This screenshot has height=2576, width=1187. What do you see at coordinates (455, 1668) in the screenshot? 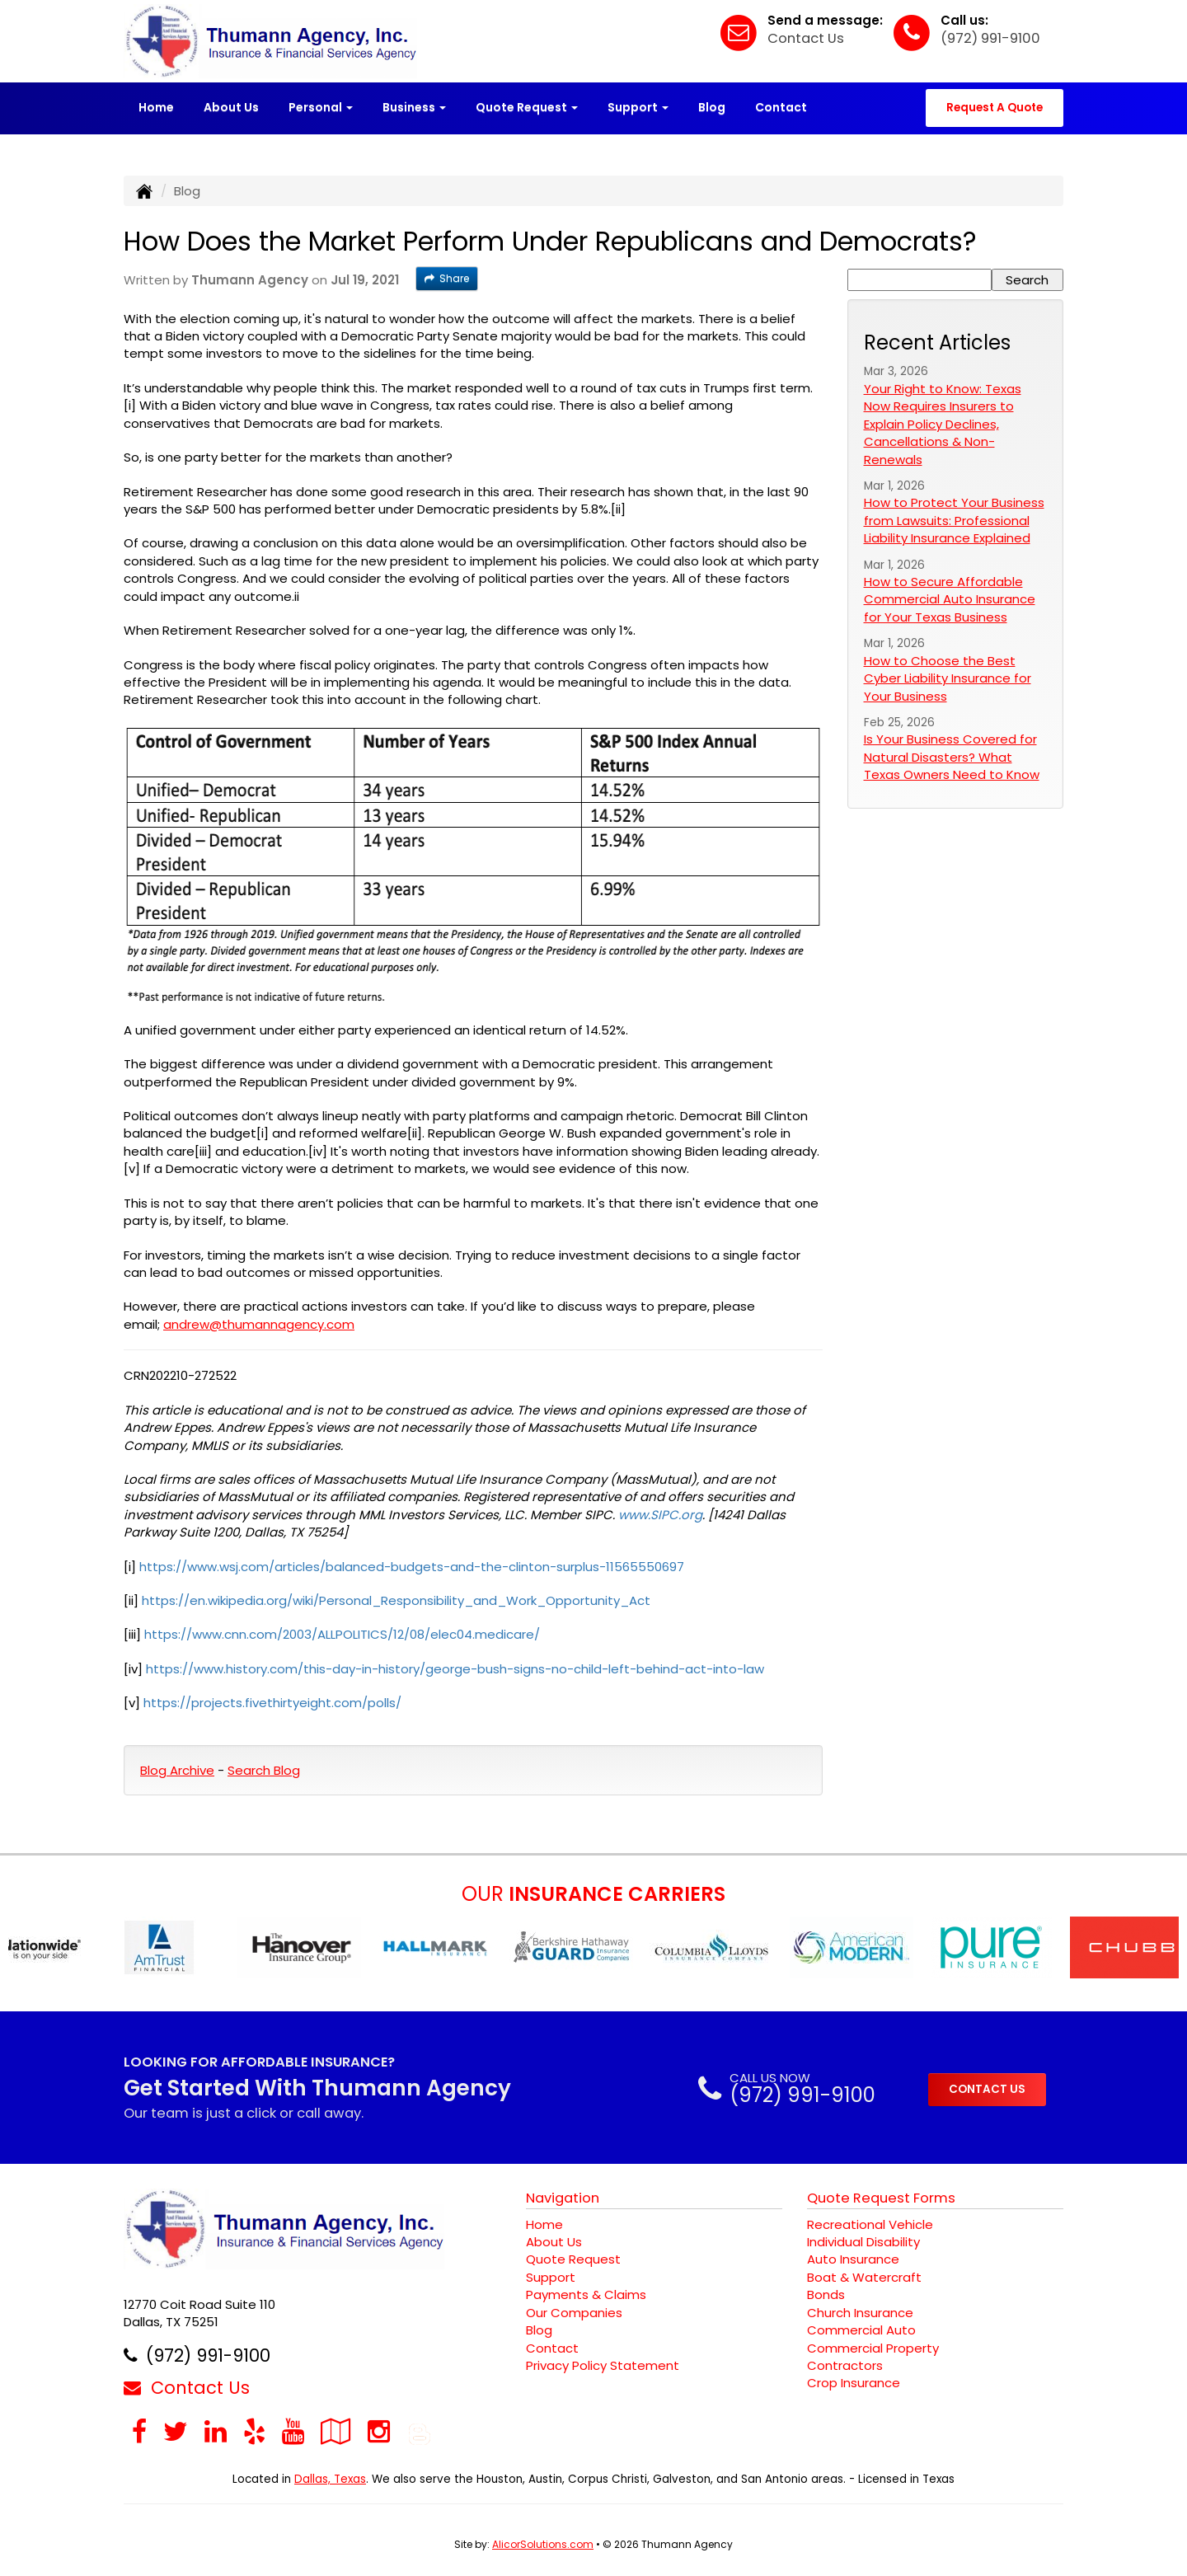
I see `https://www.history.com/this-day-in-history/george-bush-signs-no-child-left-behind-act-into-law` at bounding box center [455, 1668].